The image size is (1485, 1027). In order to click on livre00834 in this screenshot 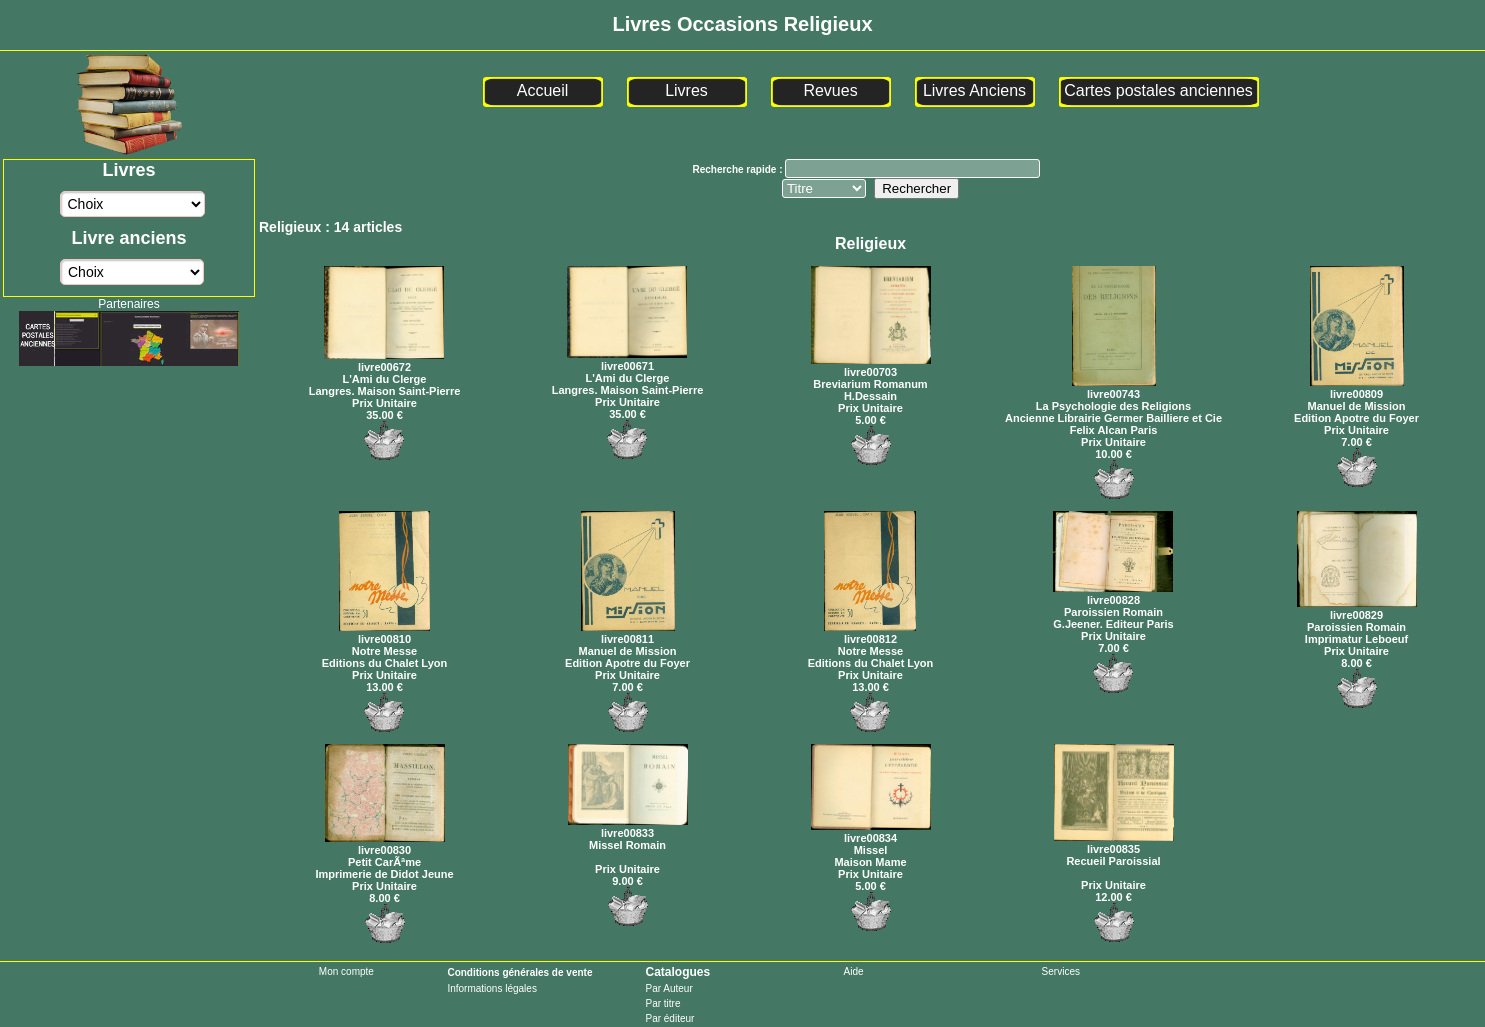, I will do `click(871, 832)`.